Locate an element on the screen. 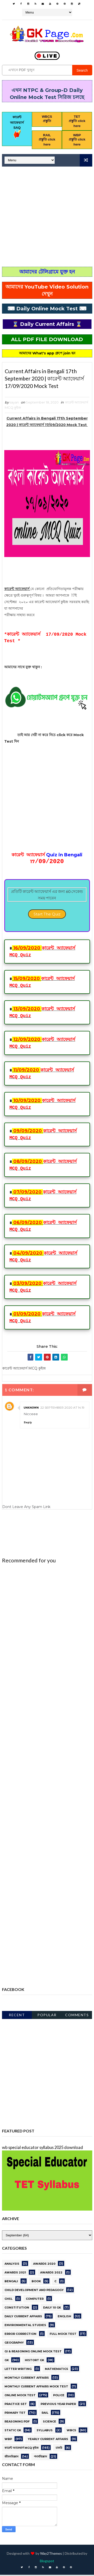 The height and width of the screenshot is (2576, 94). English is located at coordinates (64, 2317).